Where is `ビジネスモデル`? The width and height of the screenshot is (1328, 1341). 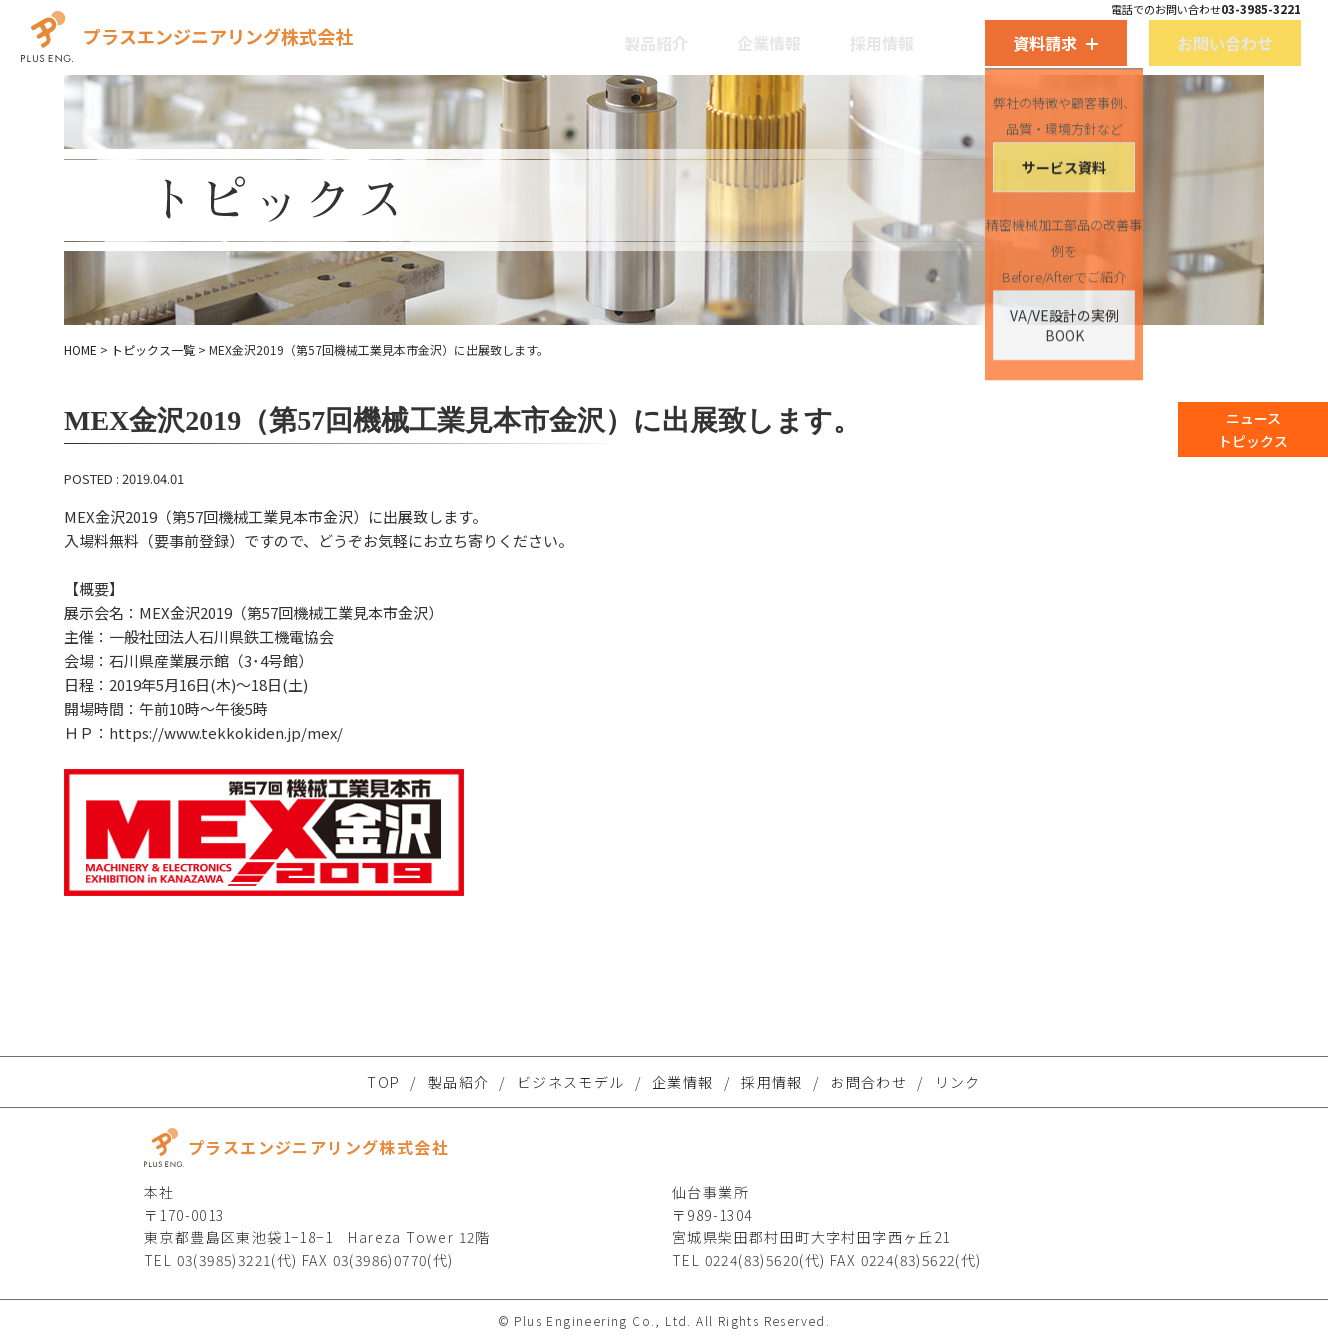
ビジネスモデル is located at coordinates (571, 1082).